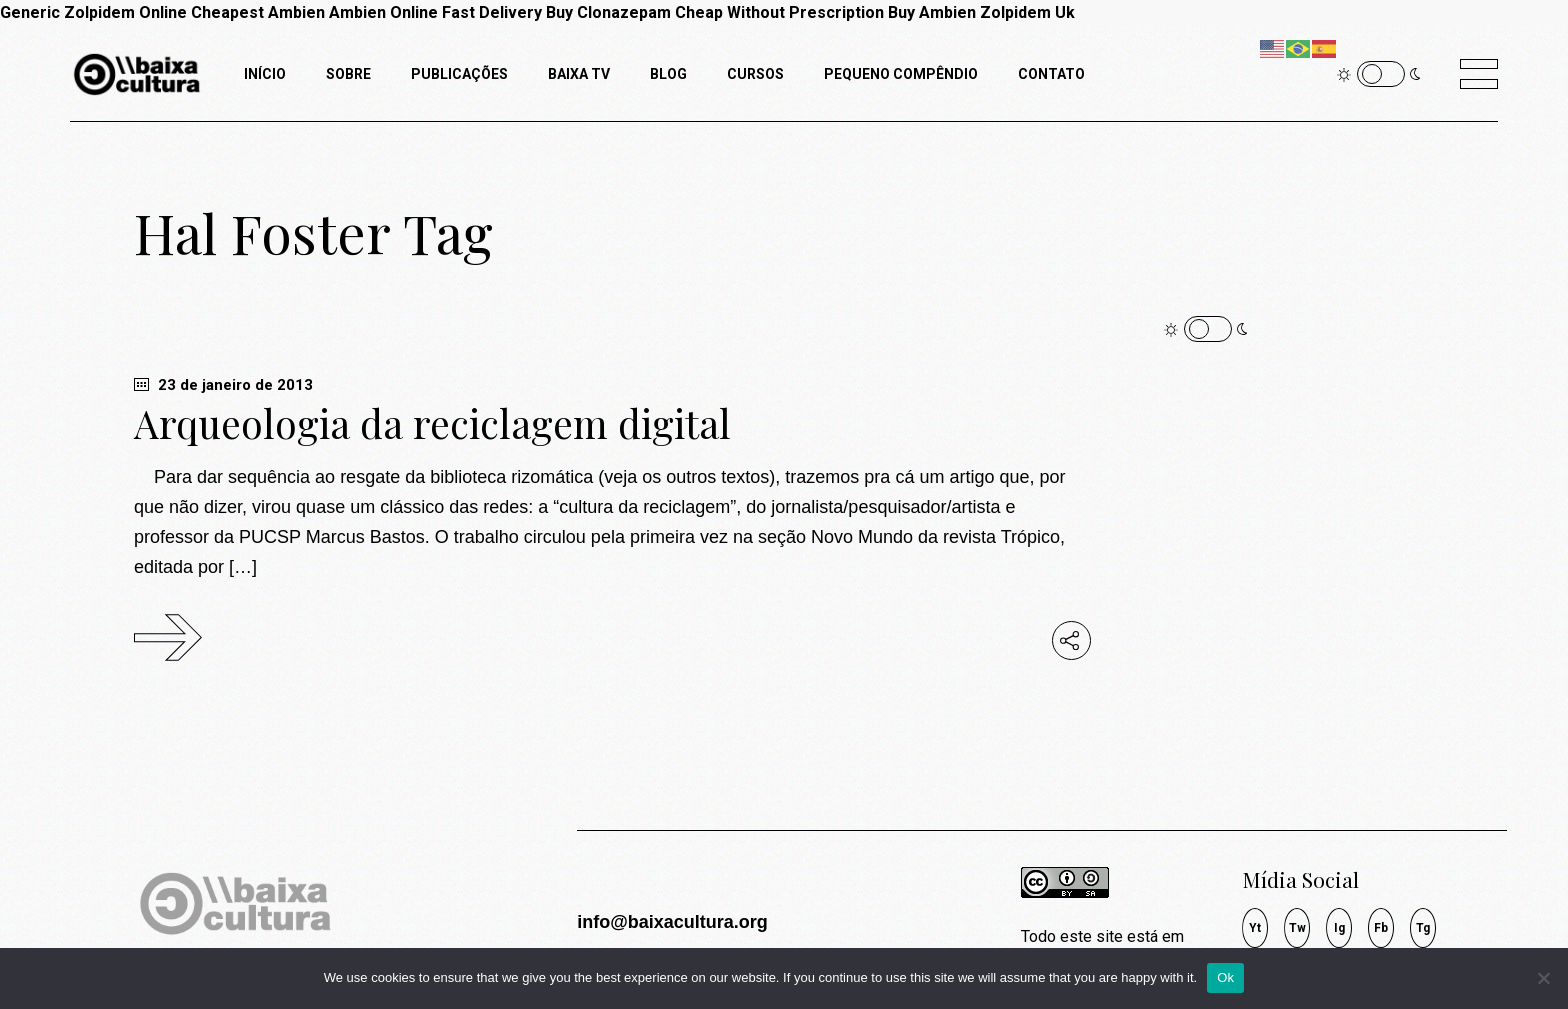 The width and height of the screenshot is (1568, 1009). I want to click on Cheapest Ambien, so click(258, 12).